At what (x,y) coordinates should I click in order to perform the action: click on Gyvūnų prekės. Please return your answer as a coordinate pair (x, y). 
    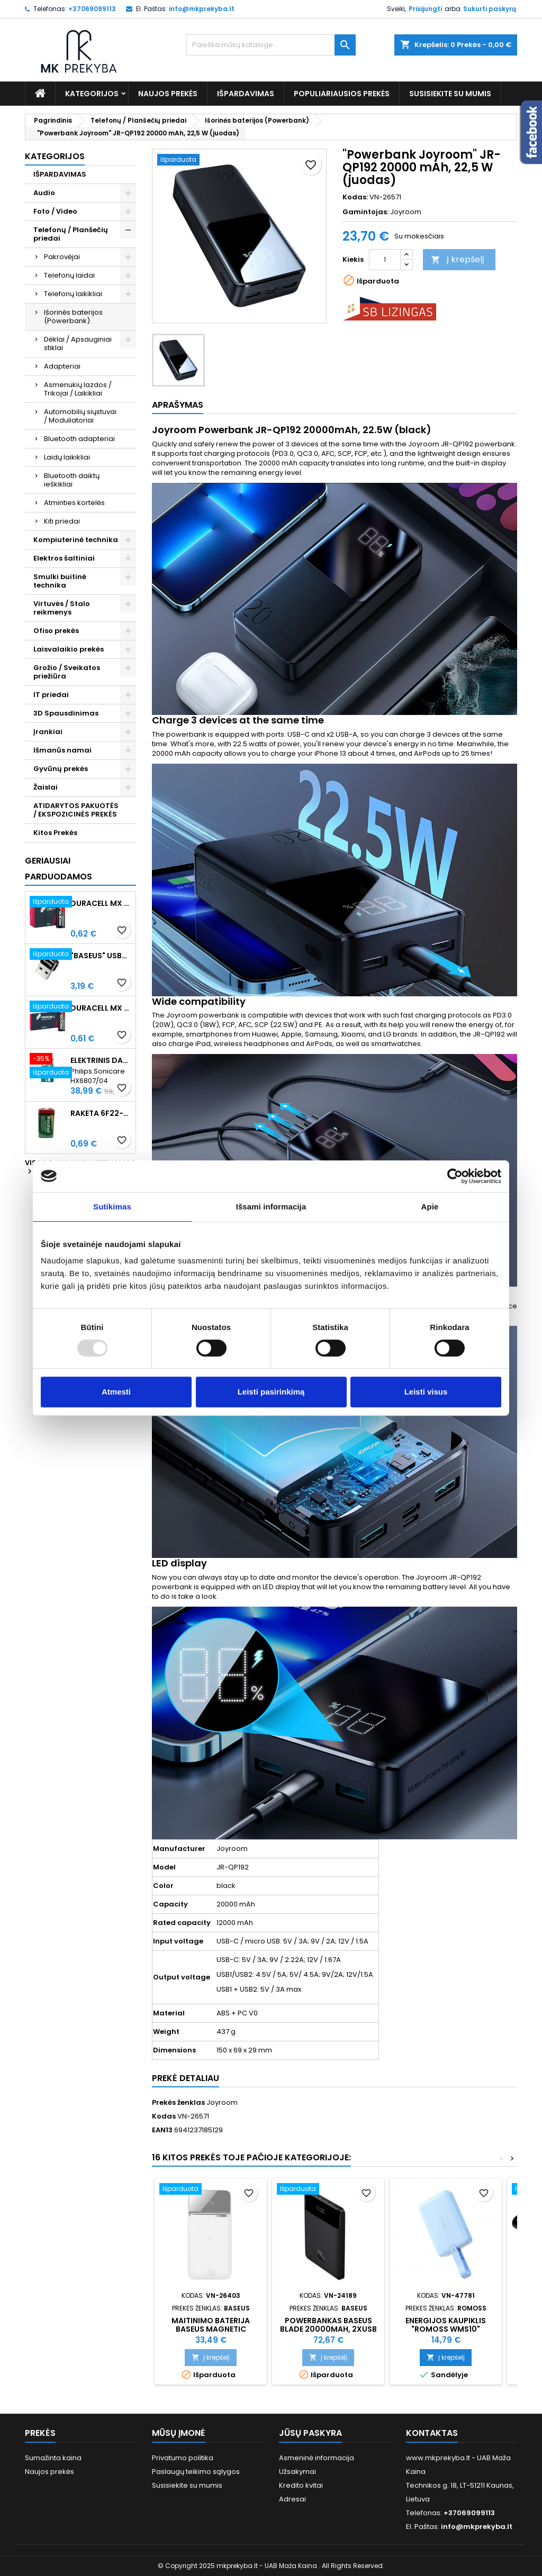
    Looking at the image, I should click on (60, 769).